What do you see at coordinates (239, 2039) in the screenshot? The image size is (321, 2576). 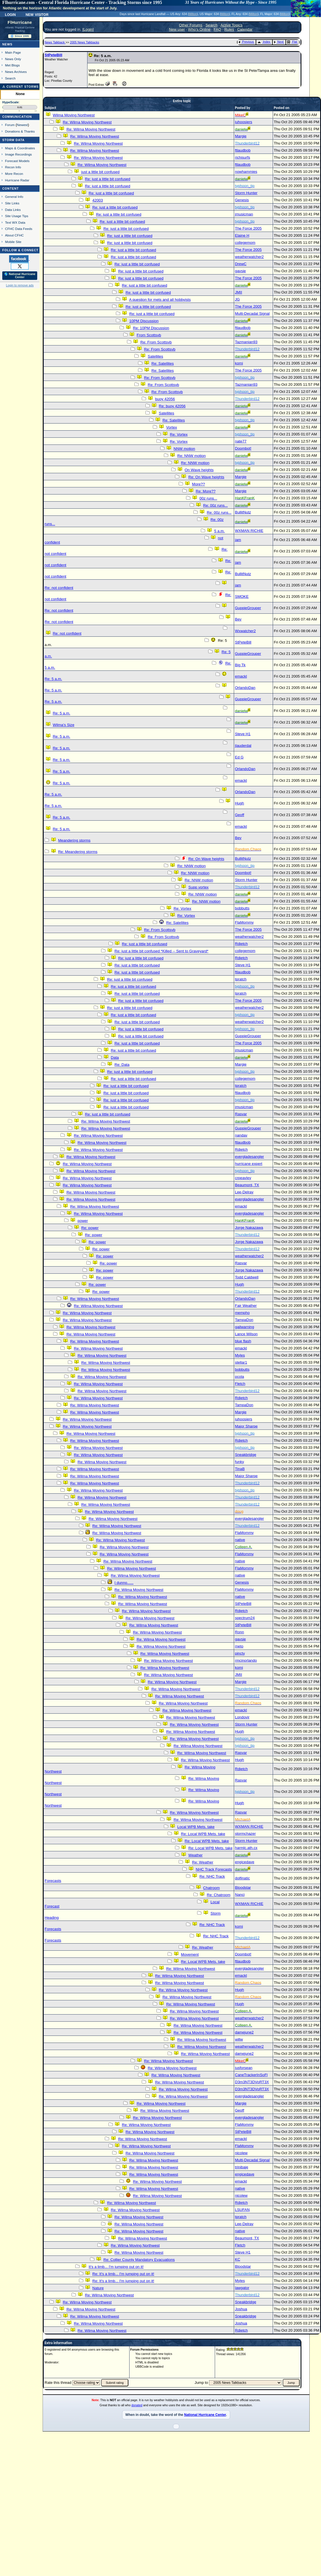 I see `willw` at bounding box center [239, 2039].